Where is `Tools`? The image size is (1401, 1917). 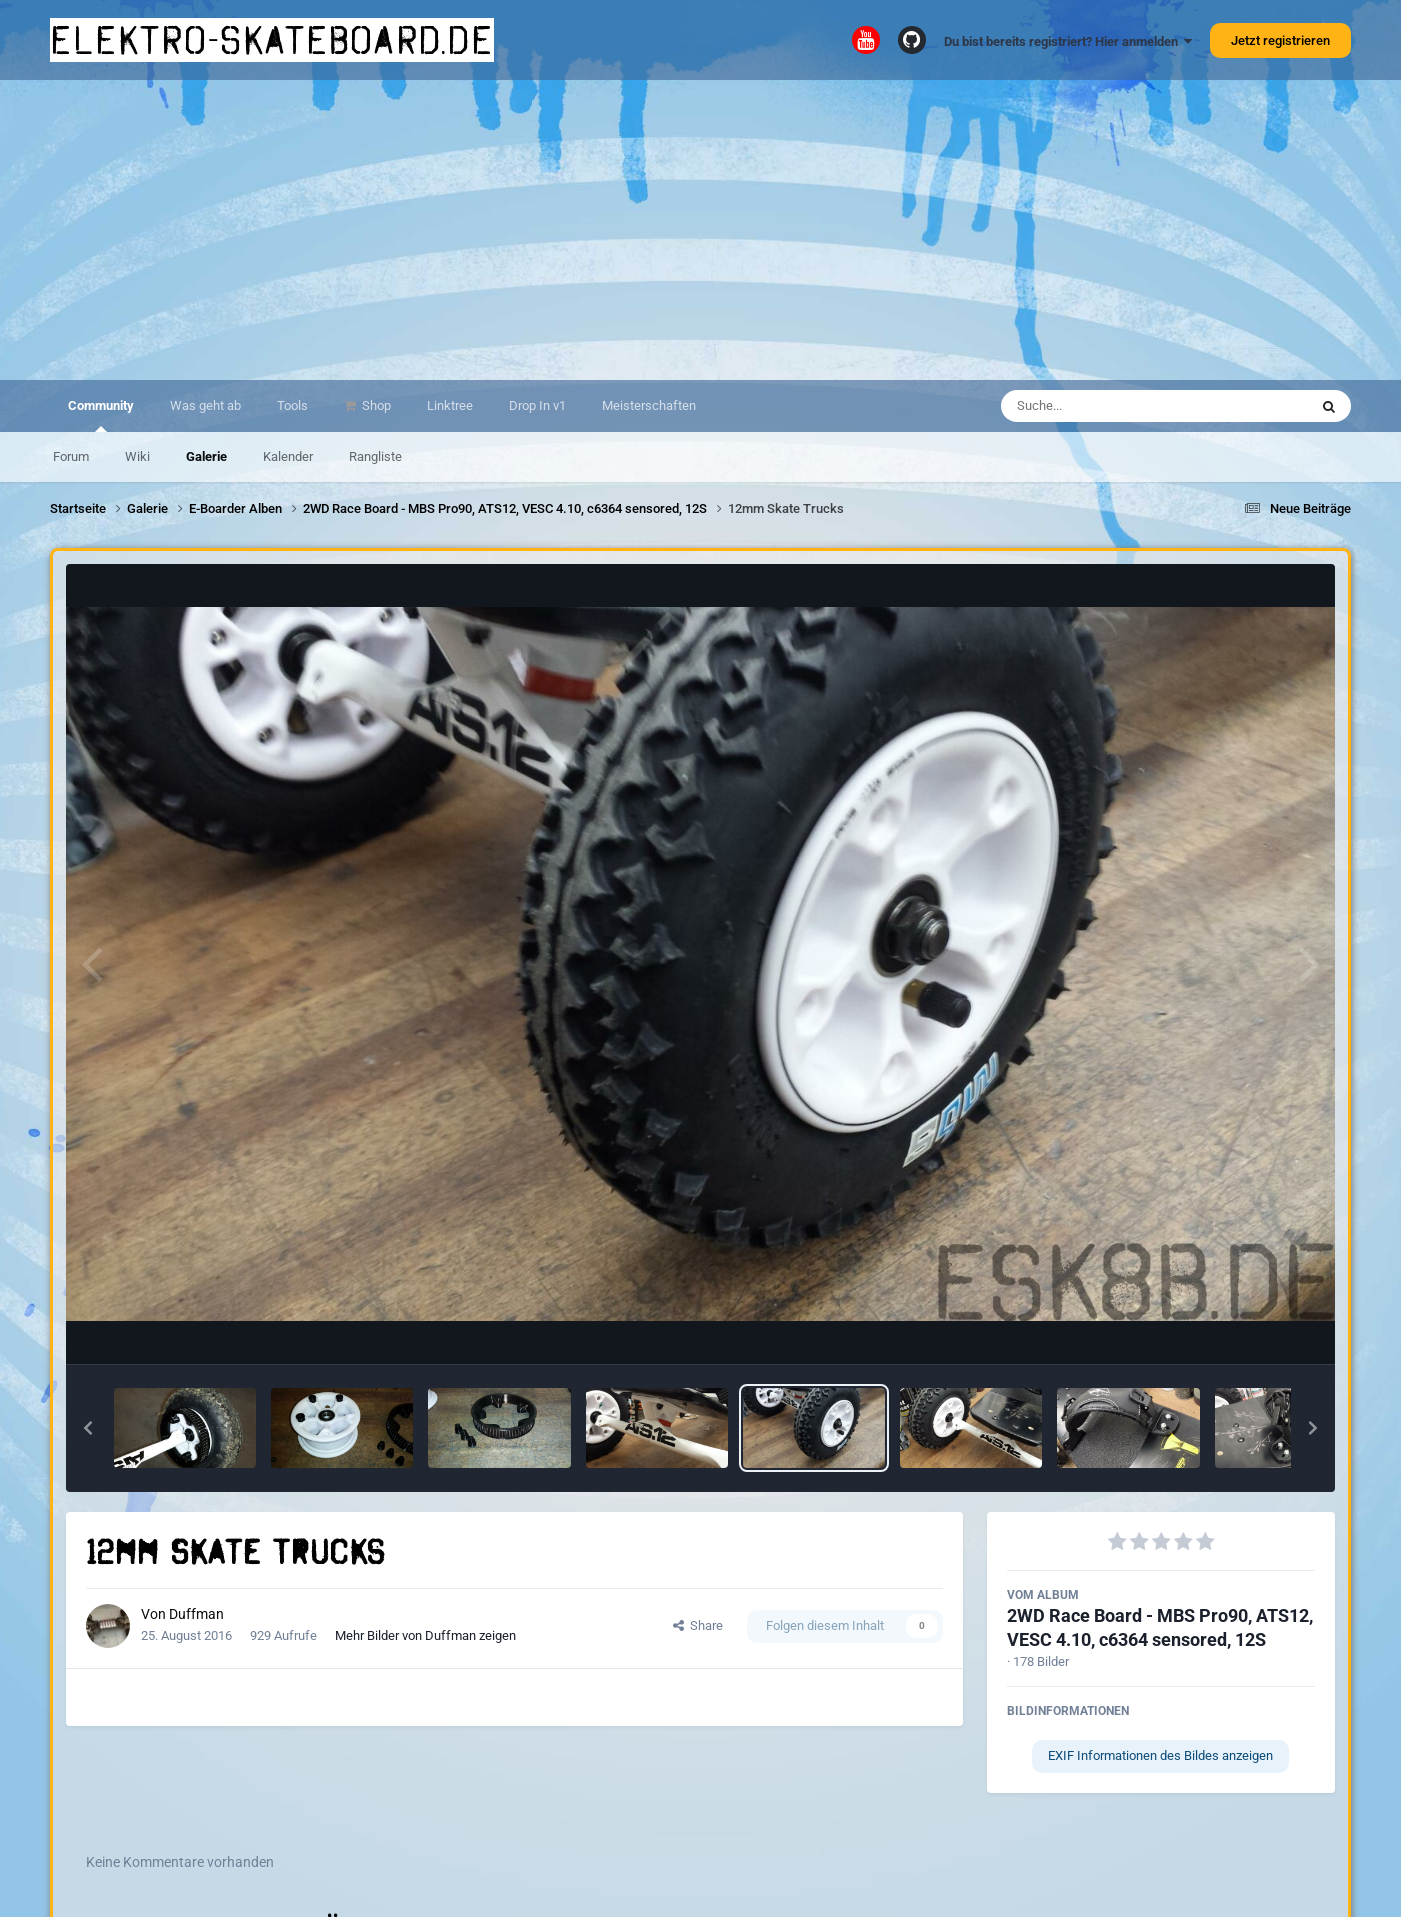
Tools is located at coordinates (292, 405).